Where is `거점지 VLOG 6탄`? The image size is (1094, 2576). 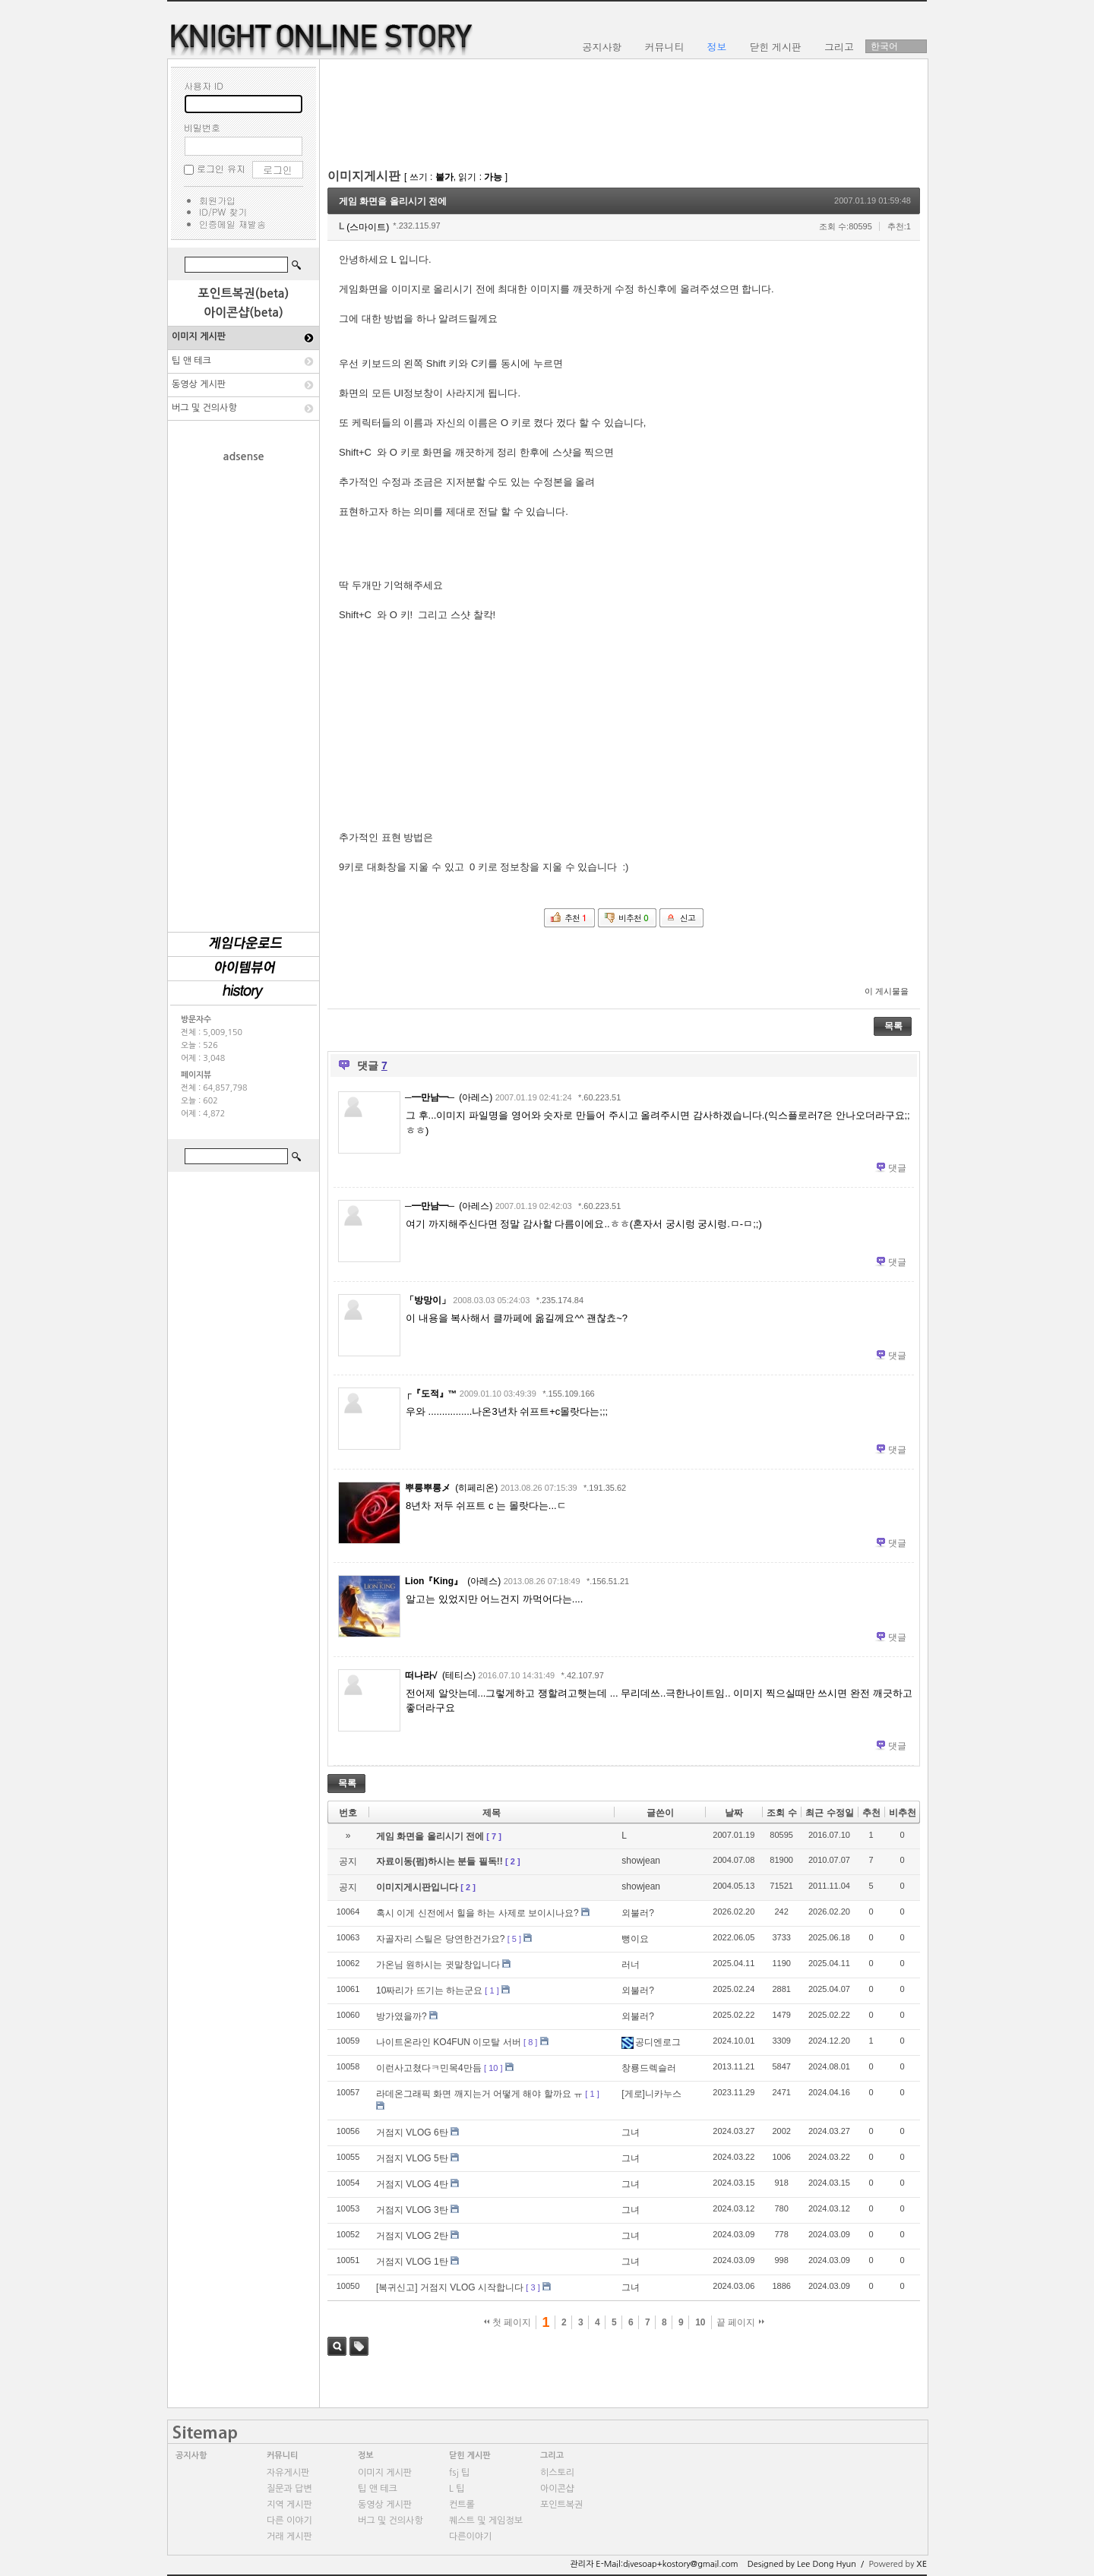 거점지 VLOG 6탄 is located at coordinates (412, 2132).